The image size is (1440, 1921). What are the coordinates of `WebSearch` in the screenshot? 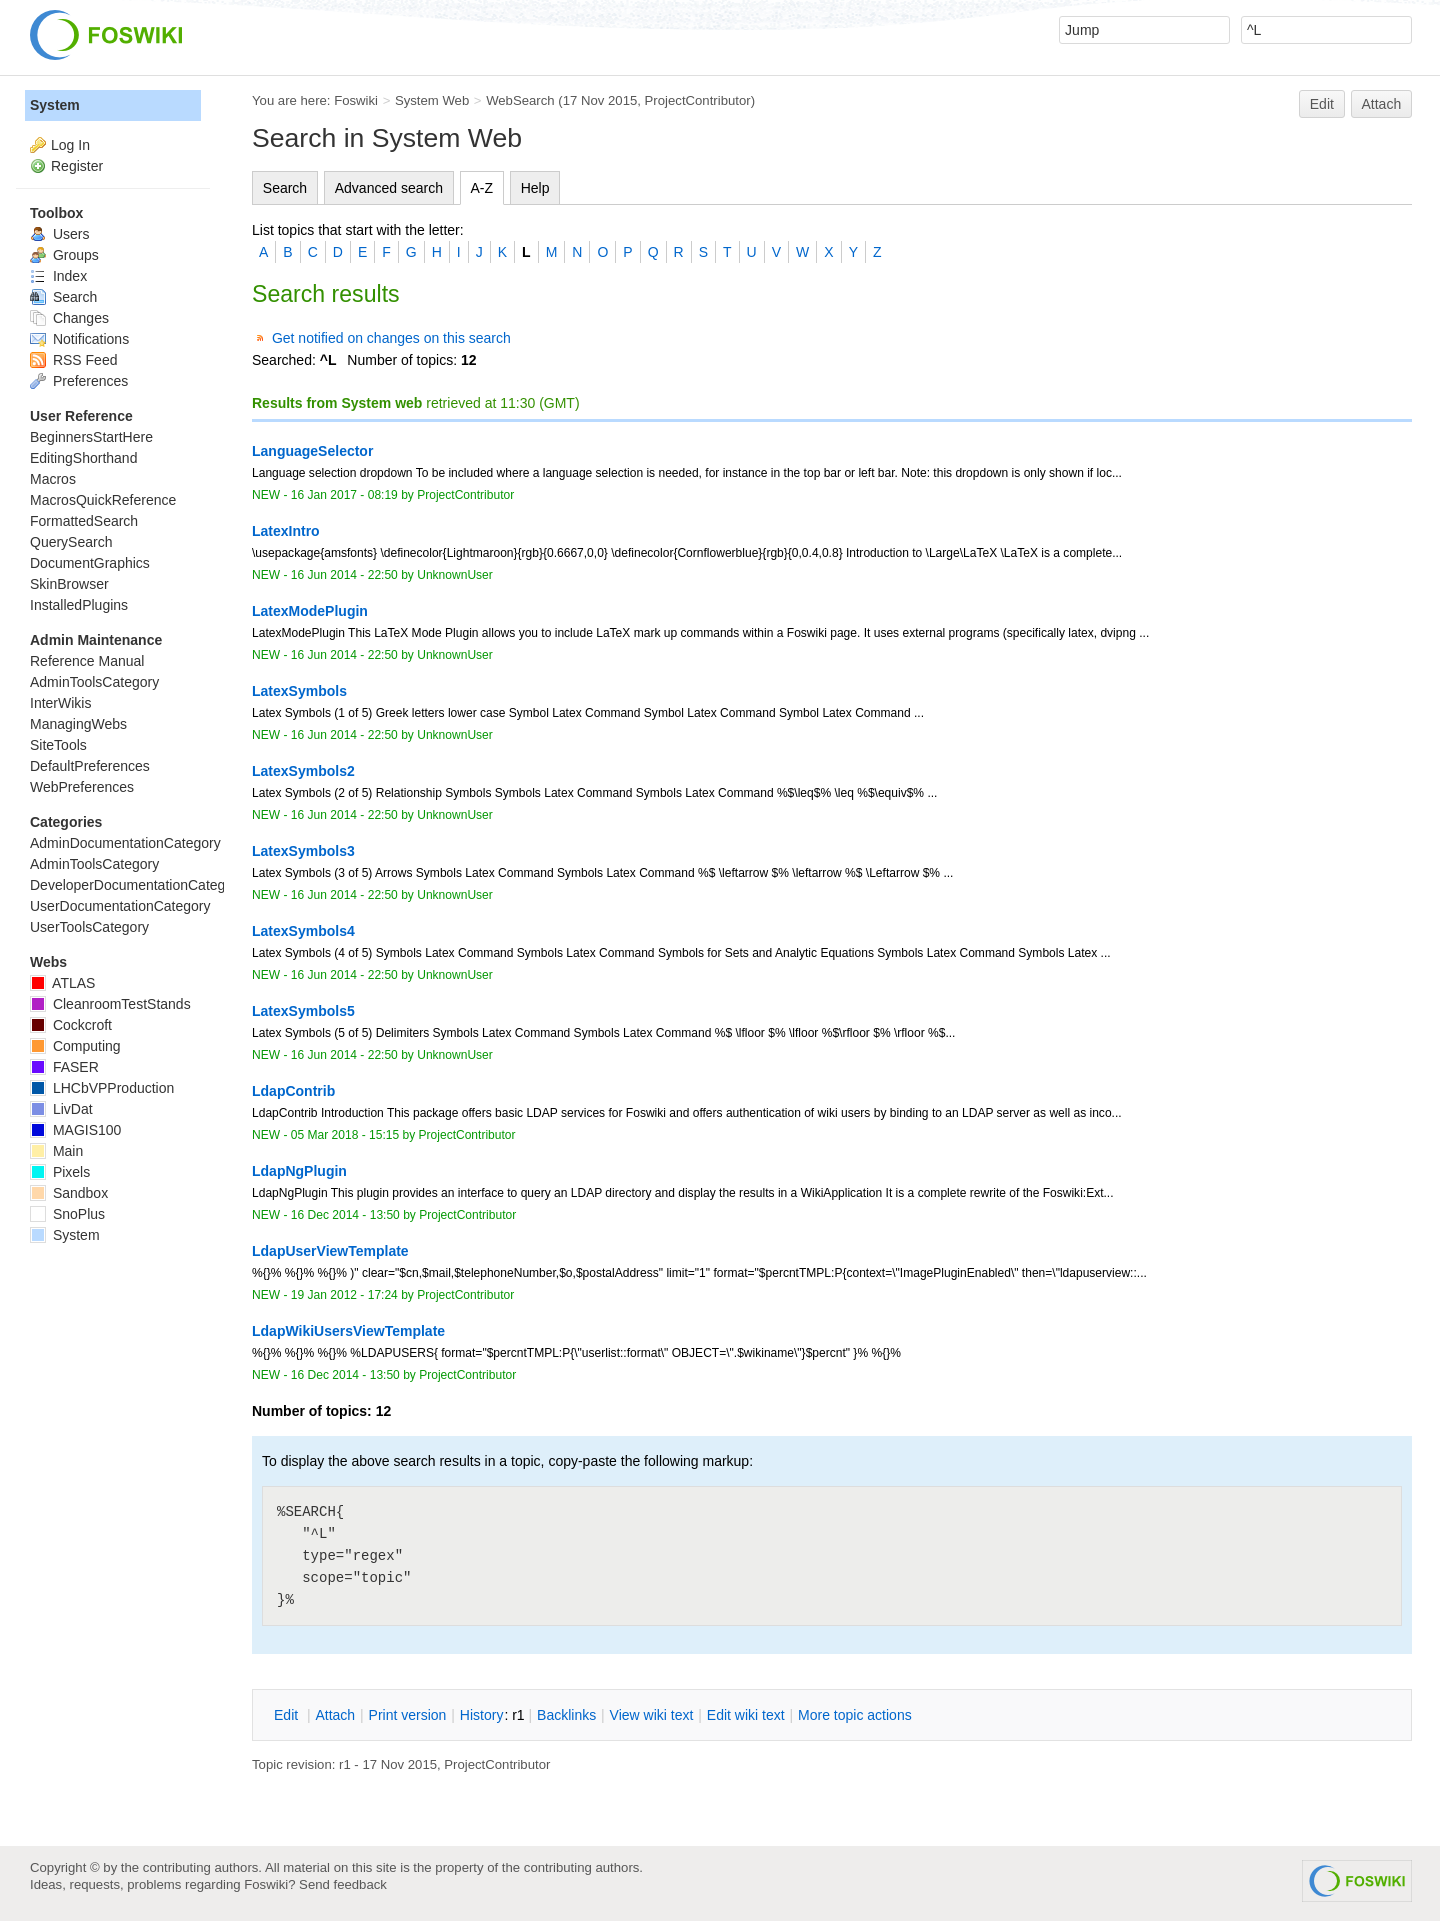 It's located at (520, 100).